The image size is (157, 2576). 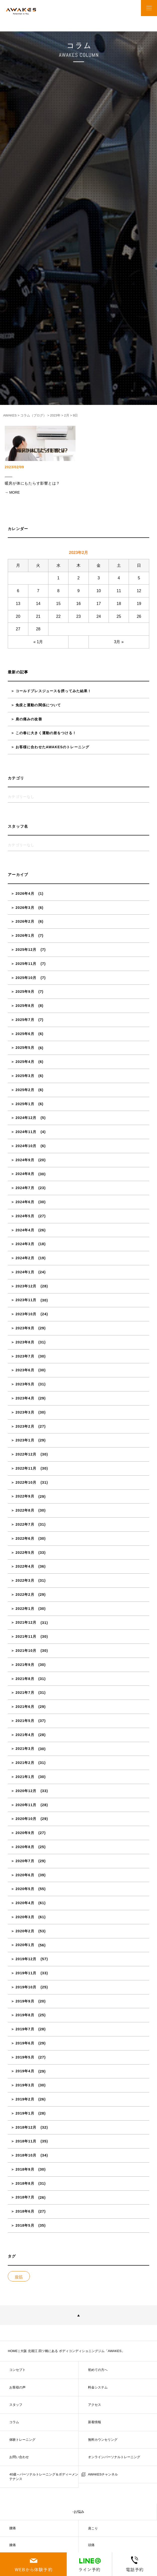 What do you see at coordinates (25, 1174) in the screenshot?
I see `2024年8月` at bounding box center [25, 1174].